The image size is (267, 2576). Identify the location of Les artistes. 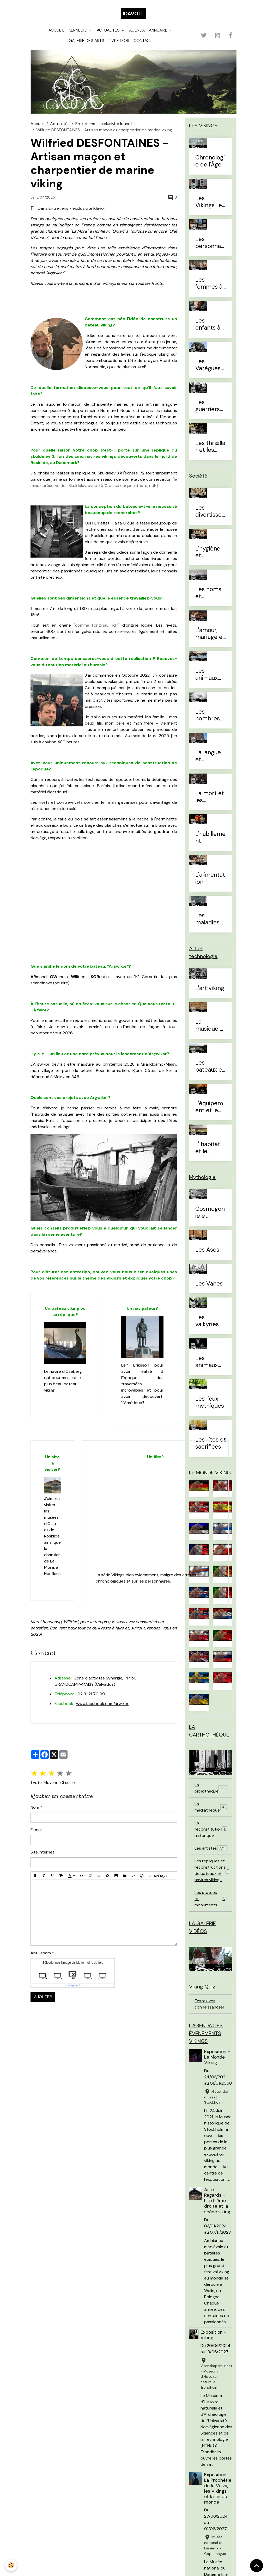
(211, 1848).